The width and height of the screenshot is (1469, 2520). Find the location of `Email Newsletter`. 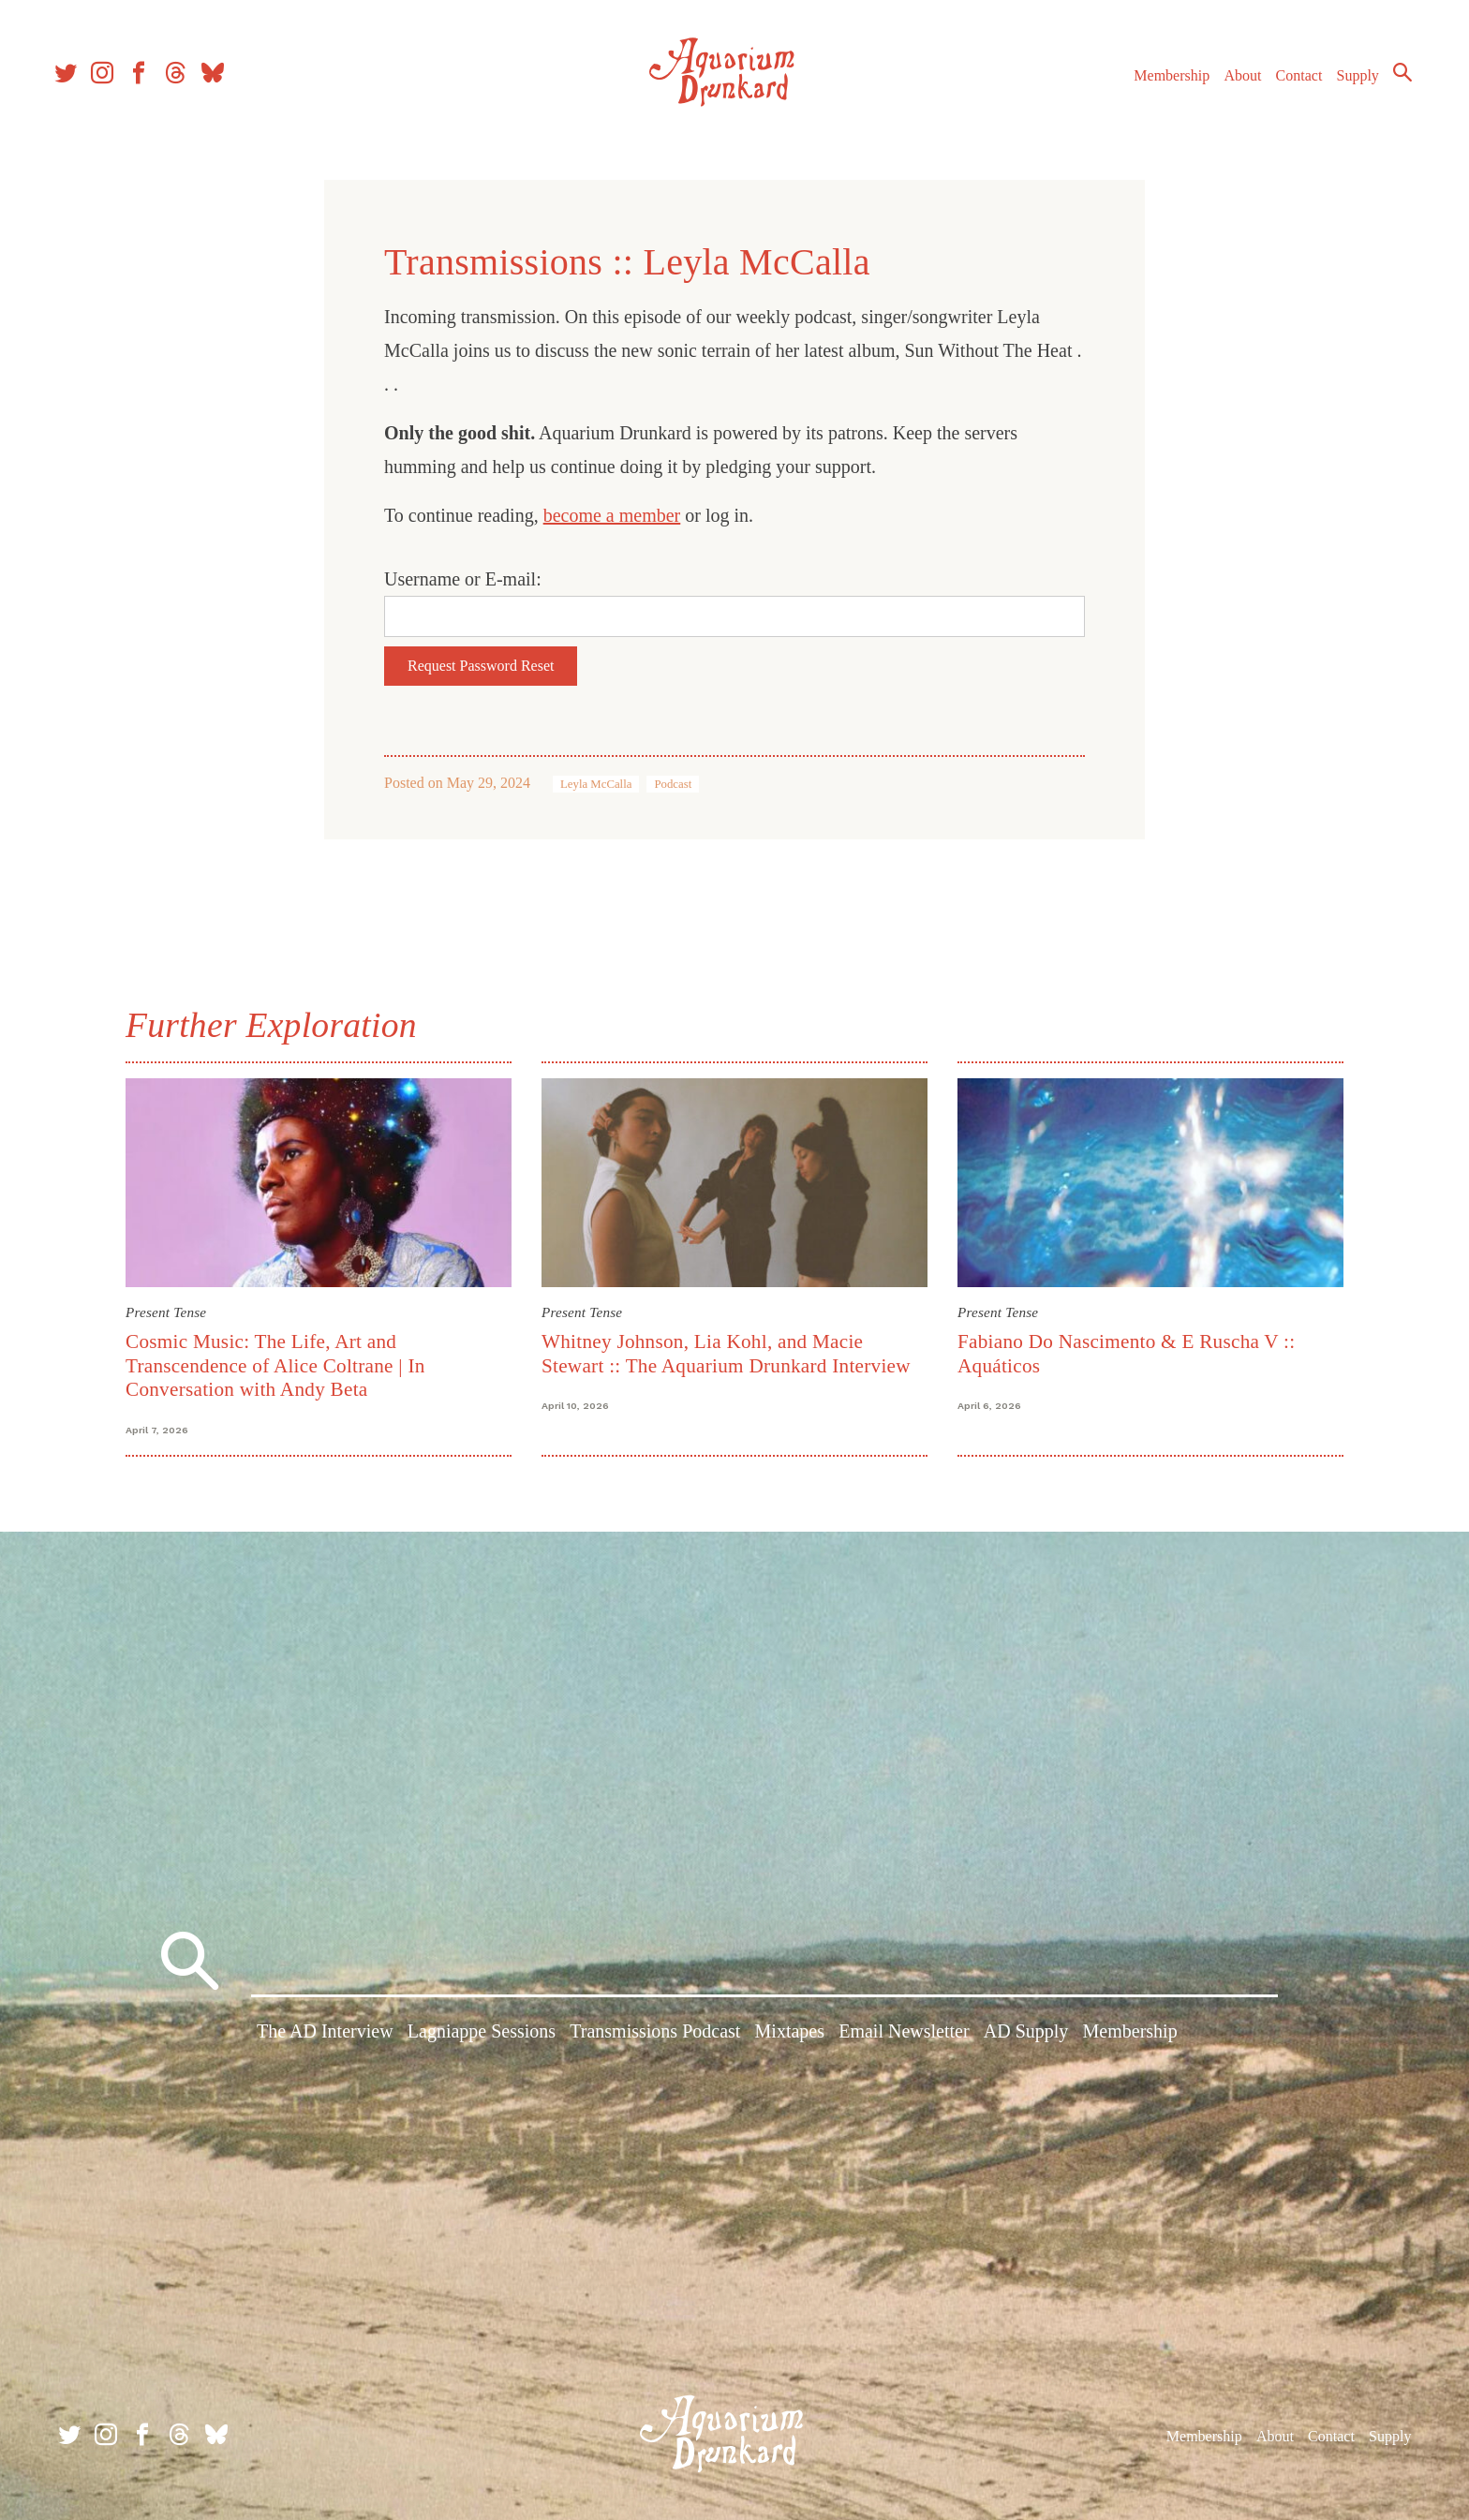

Email Newsletter is located at coordinates (903, 2034).